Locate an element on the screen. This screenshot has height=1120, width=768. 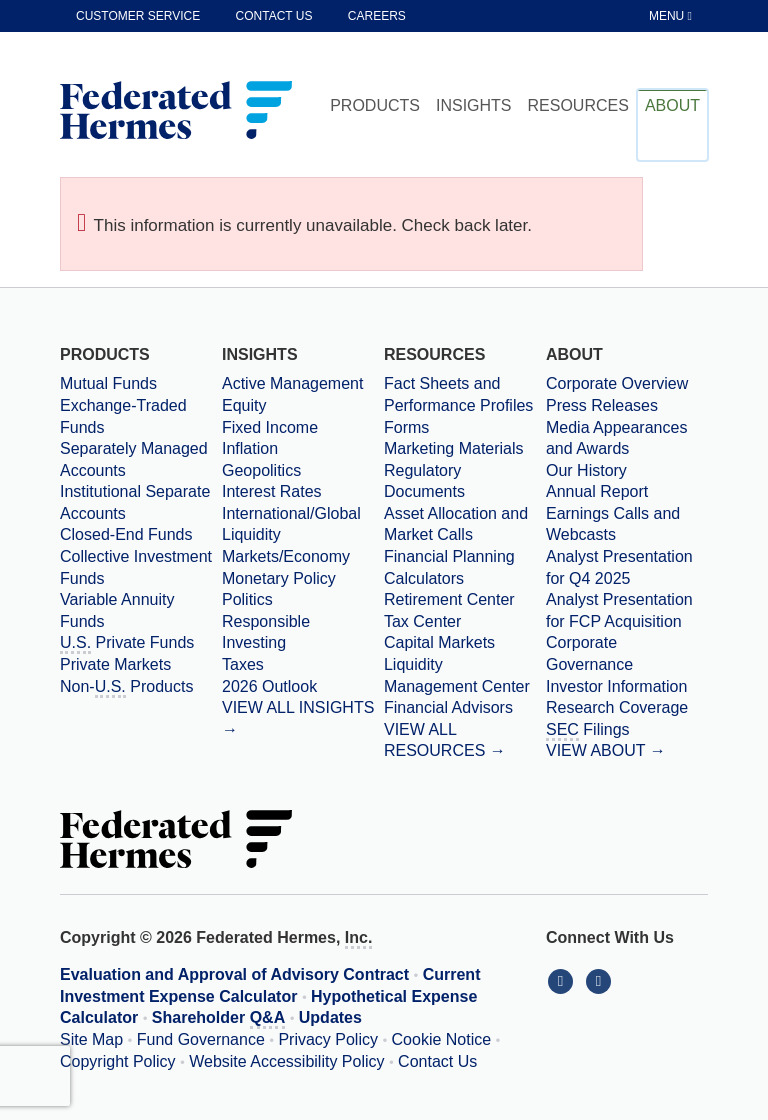
Website Accessibility Policy is located at coordinates (286, 1061).